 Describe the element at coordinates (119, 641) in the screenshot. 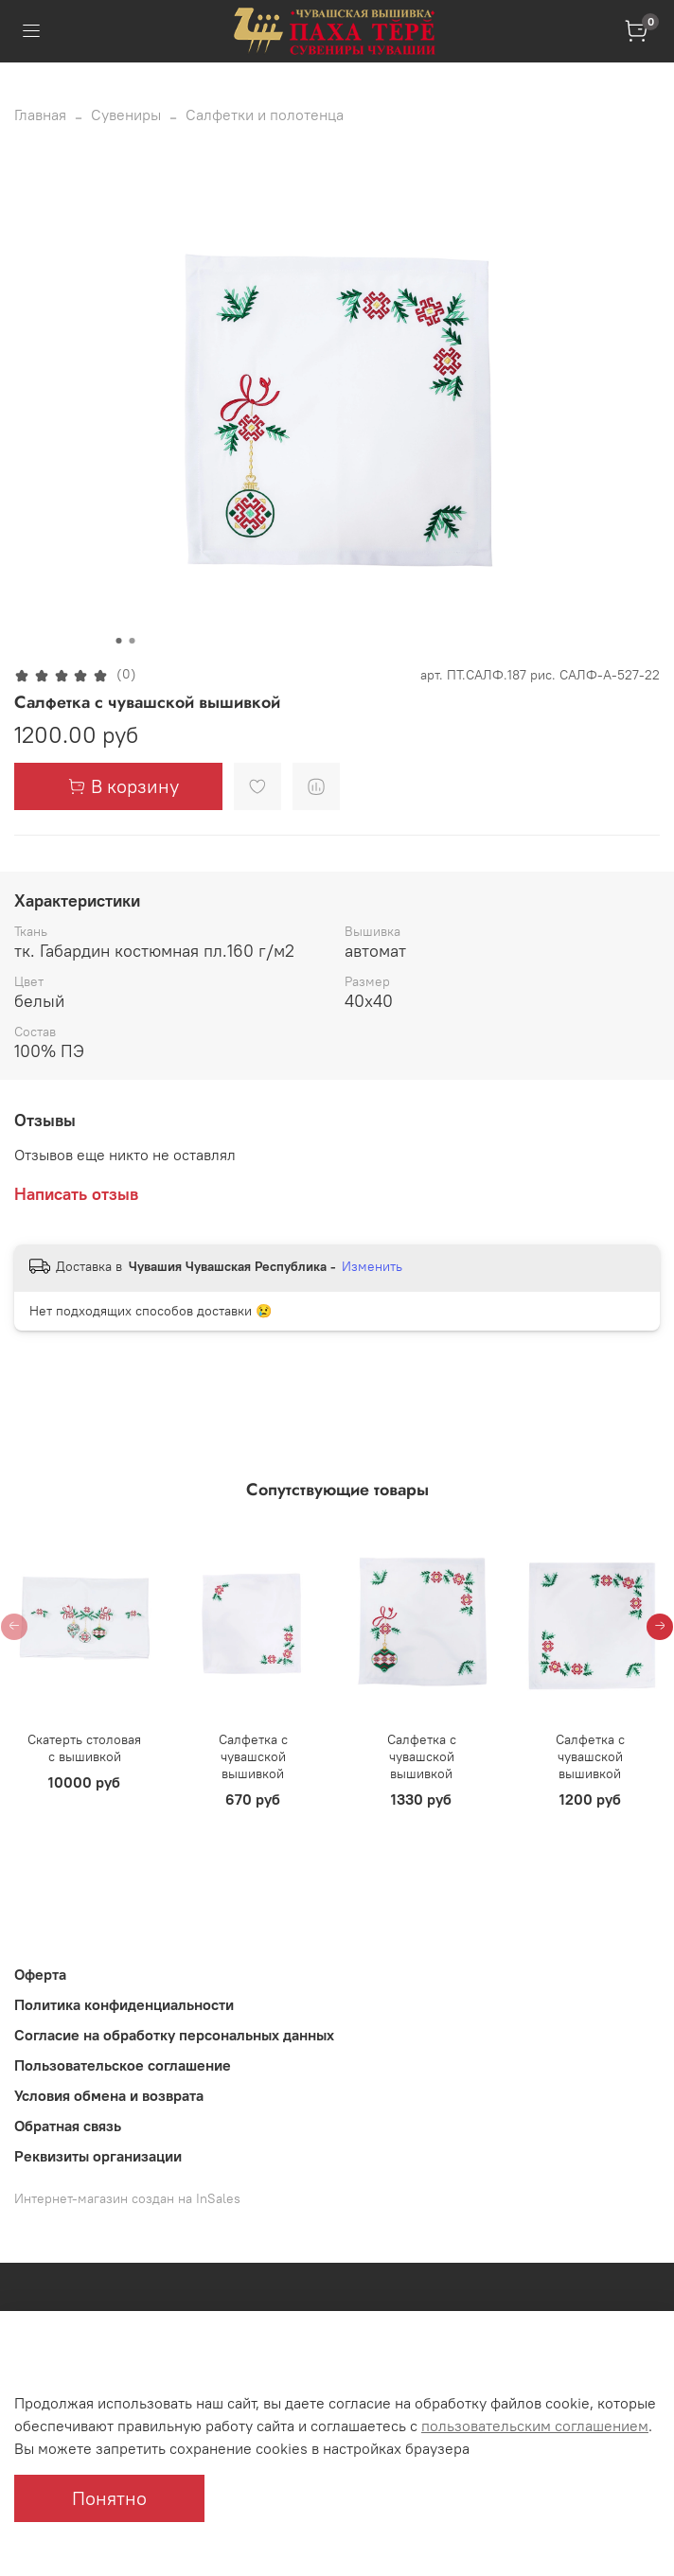

I see `[Go to slide 1]` at that location.